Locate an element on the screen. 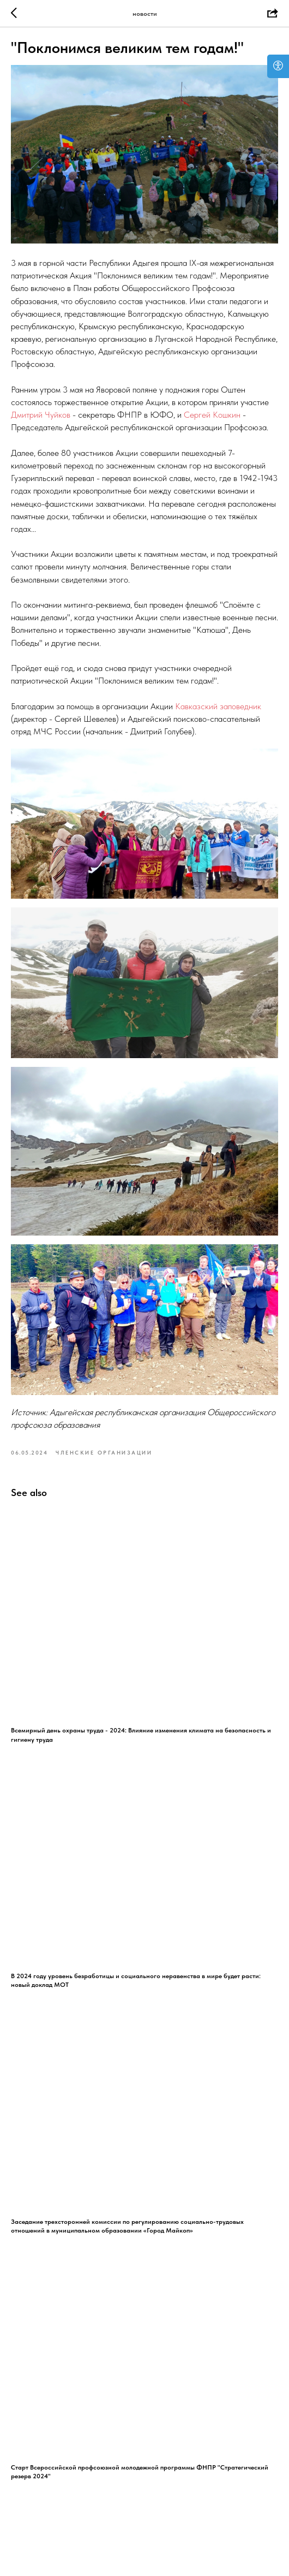  Сергей Кошкин is located at coordinates (212, 414).